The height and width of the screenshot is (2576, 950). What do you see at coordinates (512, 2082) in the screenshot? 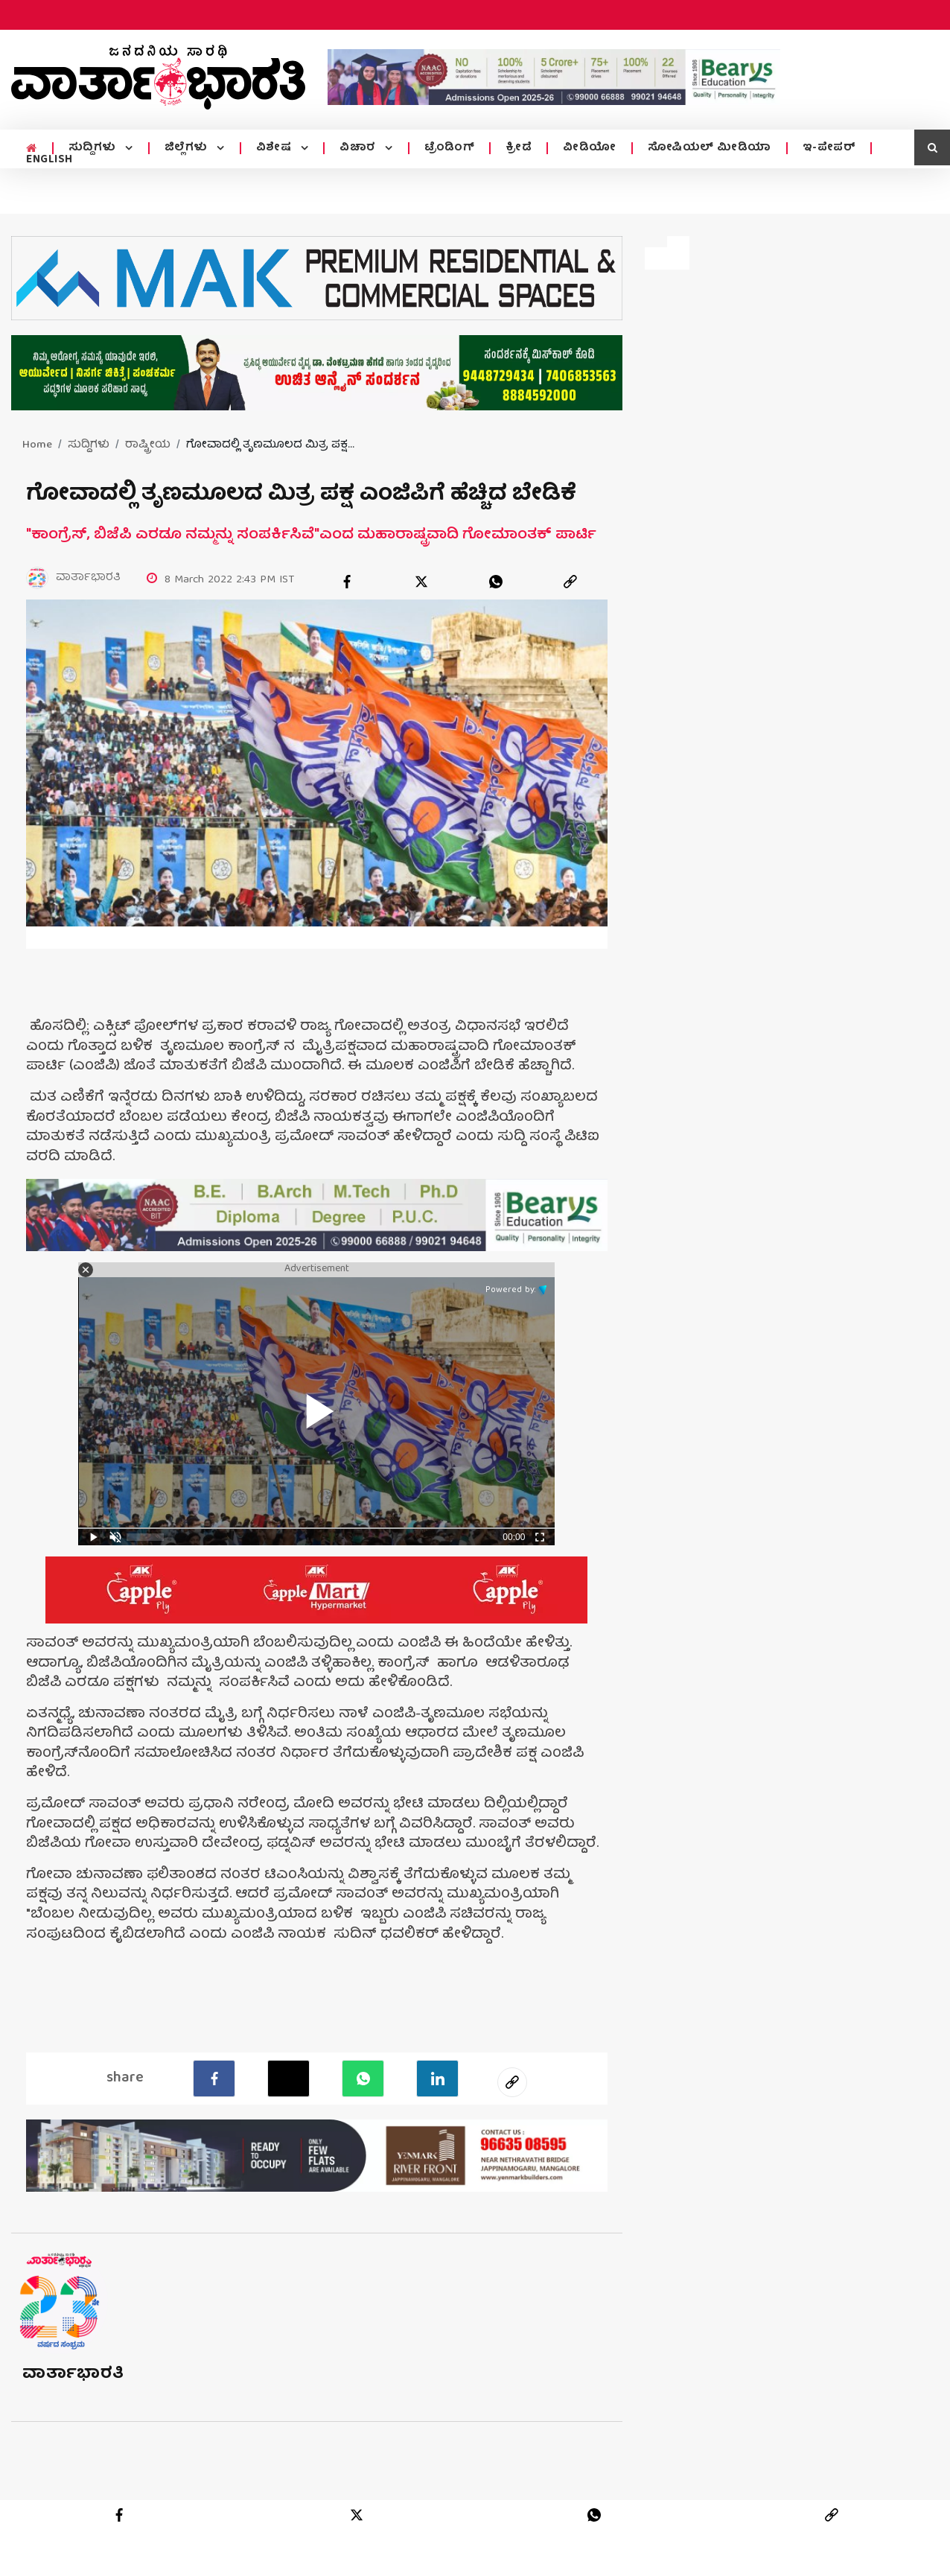
I see `[social-link]` at bounding box center [512, 2082].